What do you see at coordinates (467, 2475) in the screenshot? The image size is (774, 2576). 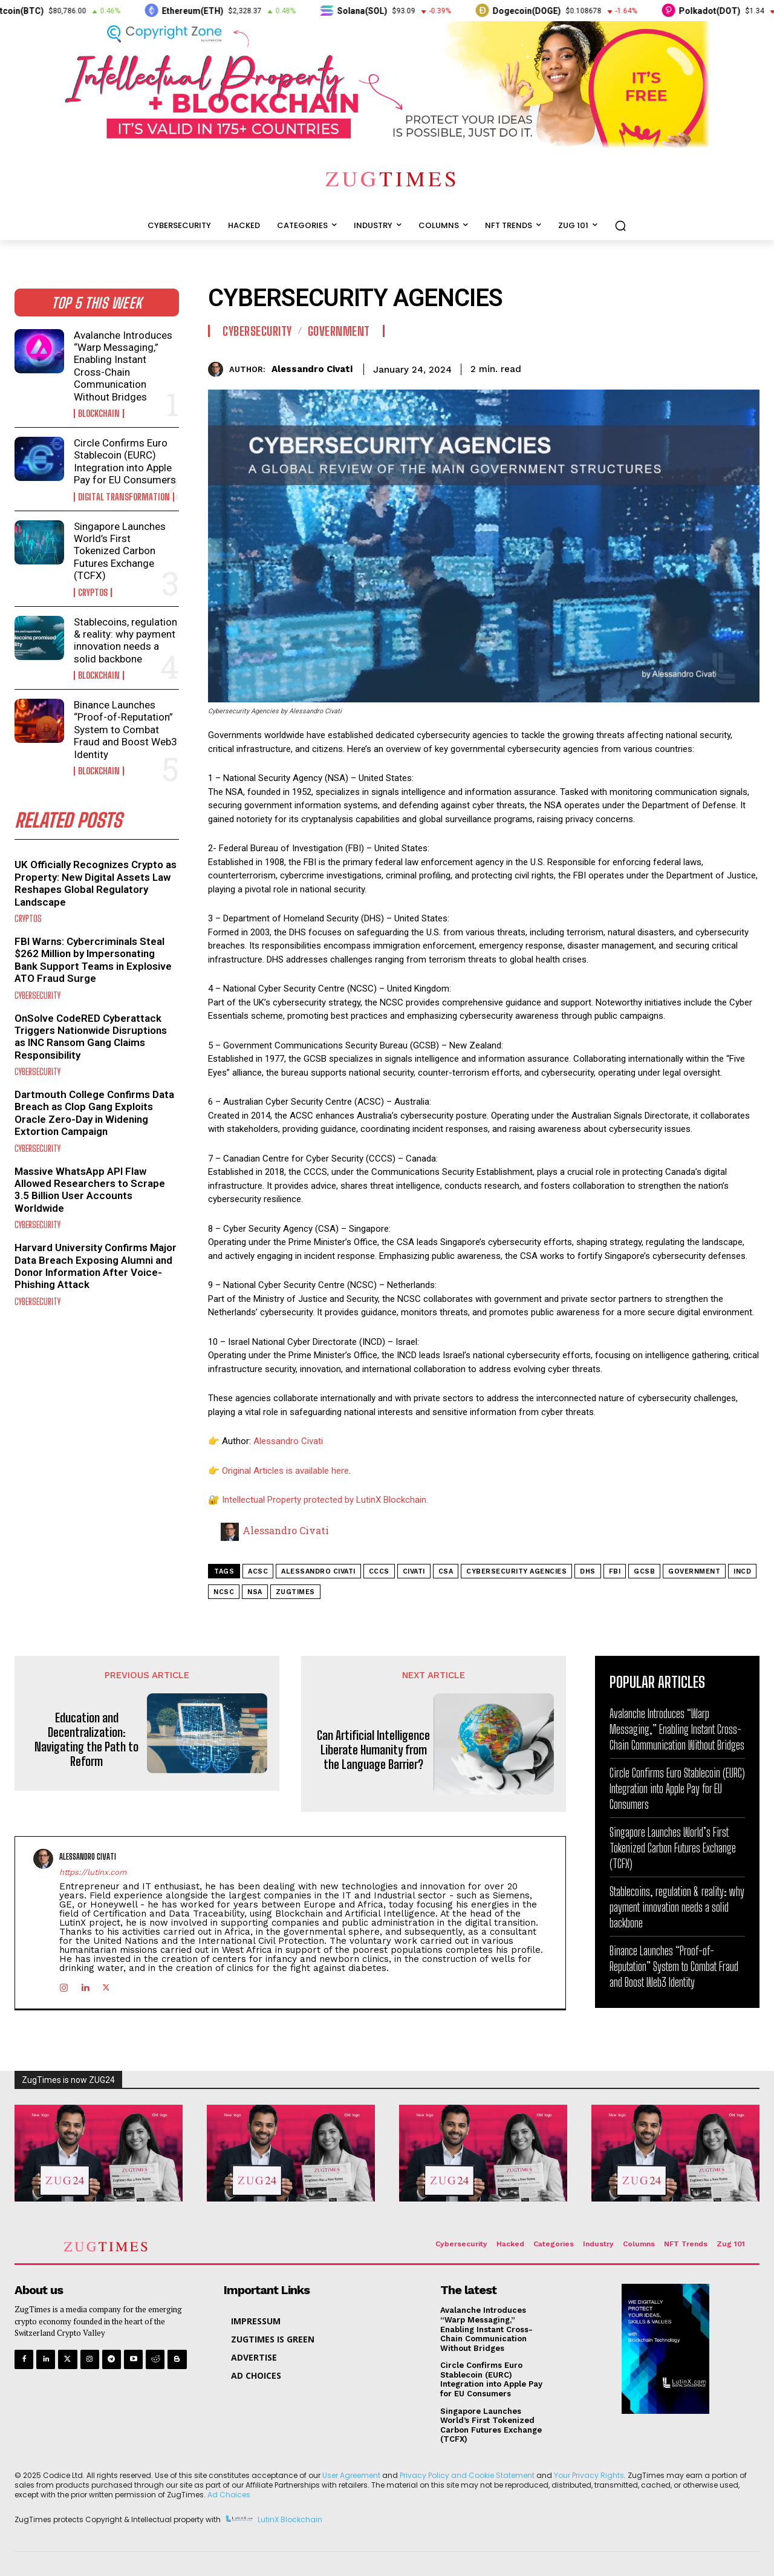 I see `Privacy Policy and Cookie Statement` at bounding box center [467, 2475].